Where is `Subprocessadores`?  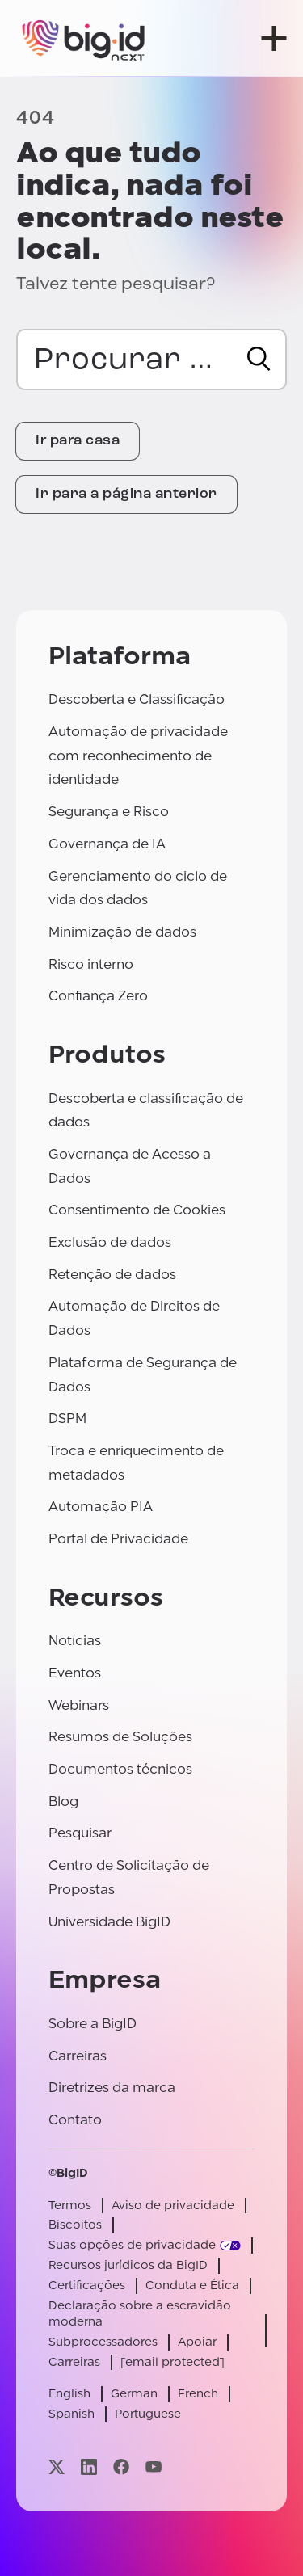 Subprocessadores is located at coordinates (103, 2342).